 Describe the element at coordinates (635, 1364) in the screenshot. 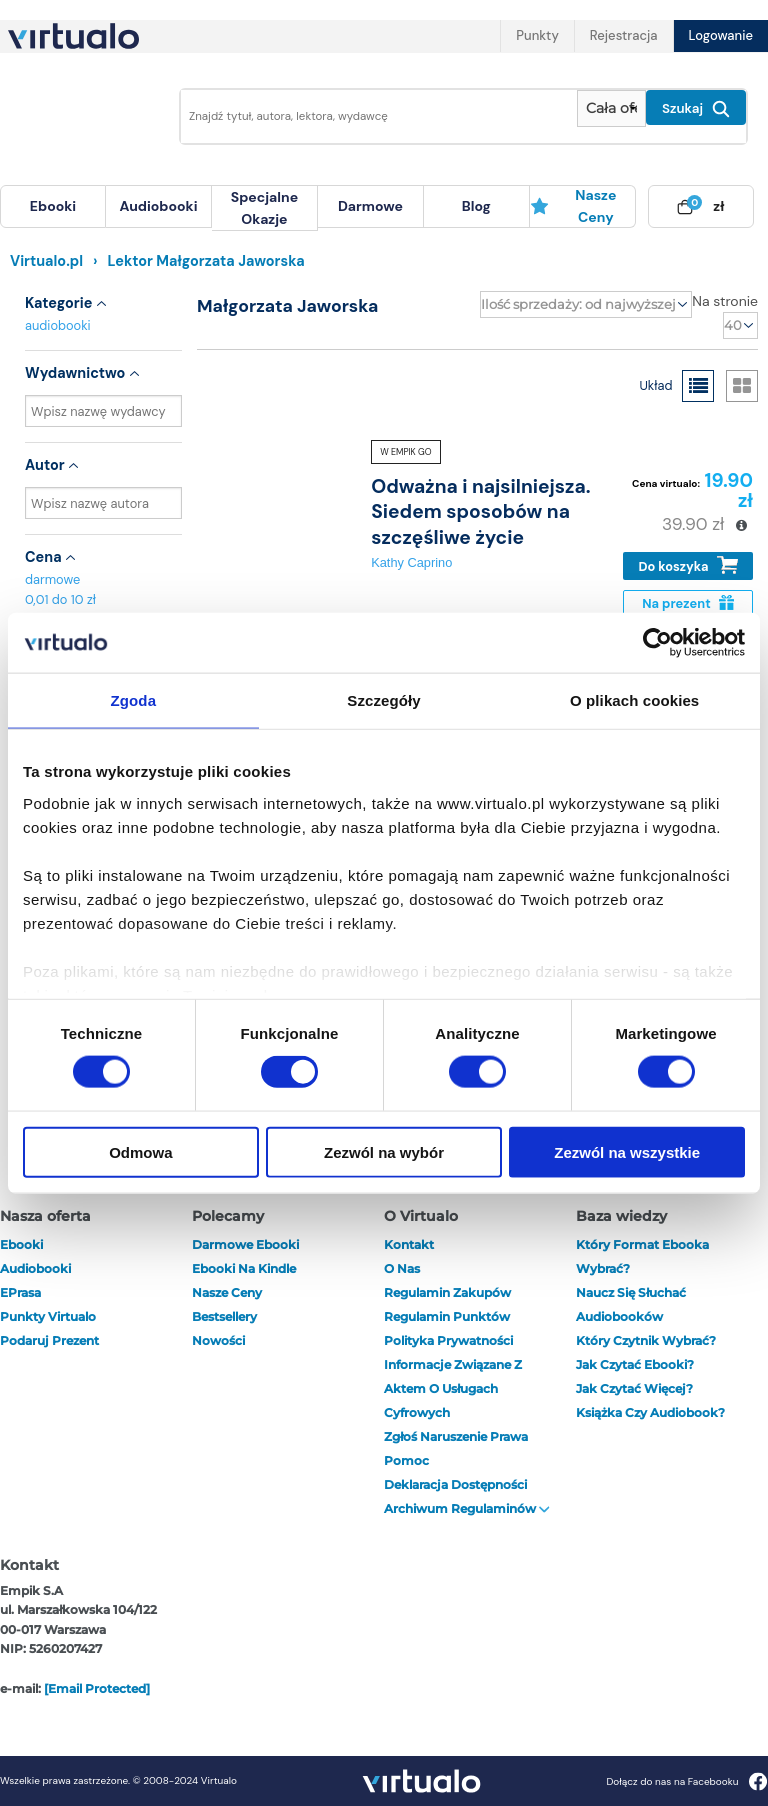

I see `Jak czytać ebooki?` at that location.